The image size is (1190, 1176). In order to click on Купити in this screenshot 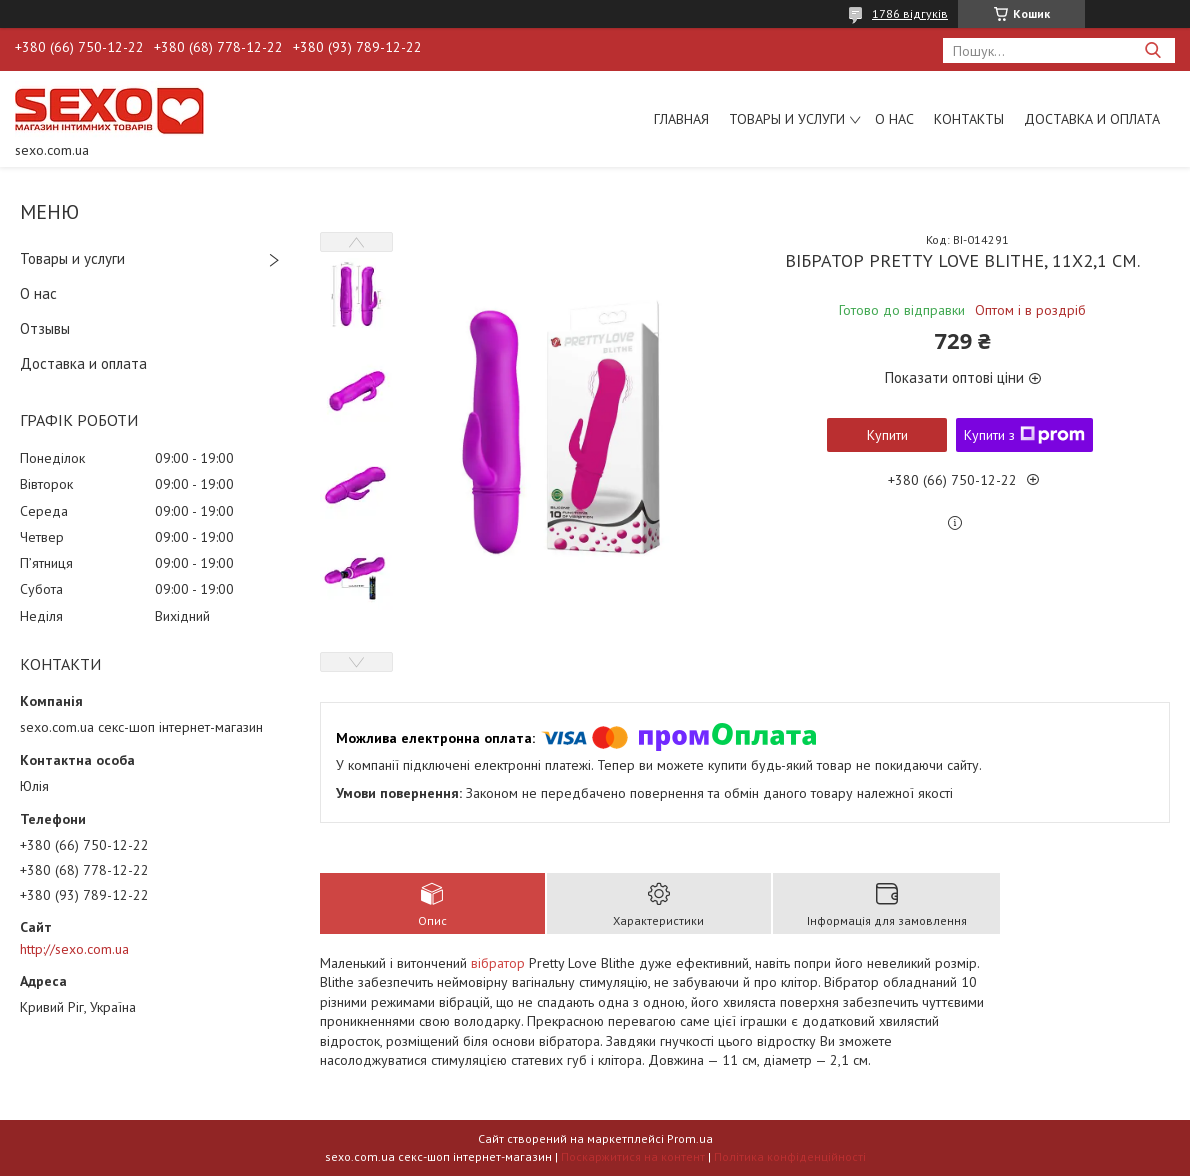, I will do `click(887, 435)`.